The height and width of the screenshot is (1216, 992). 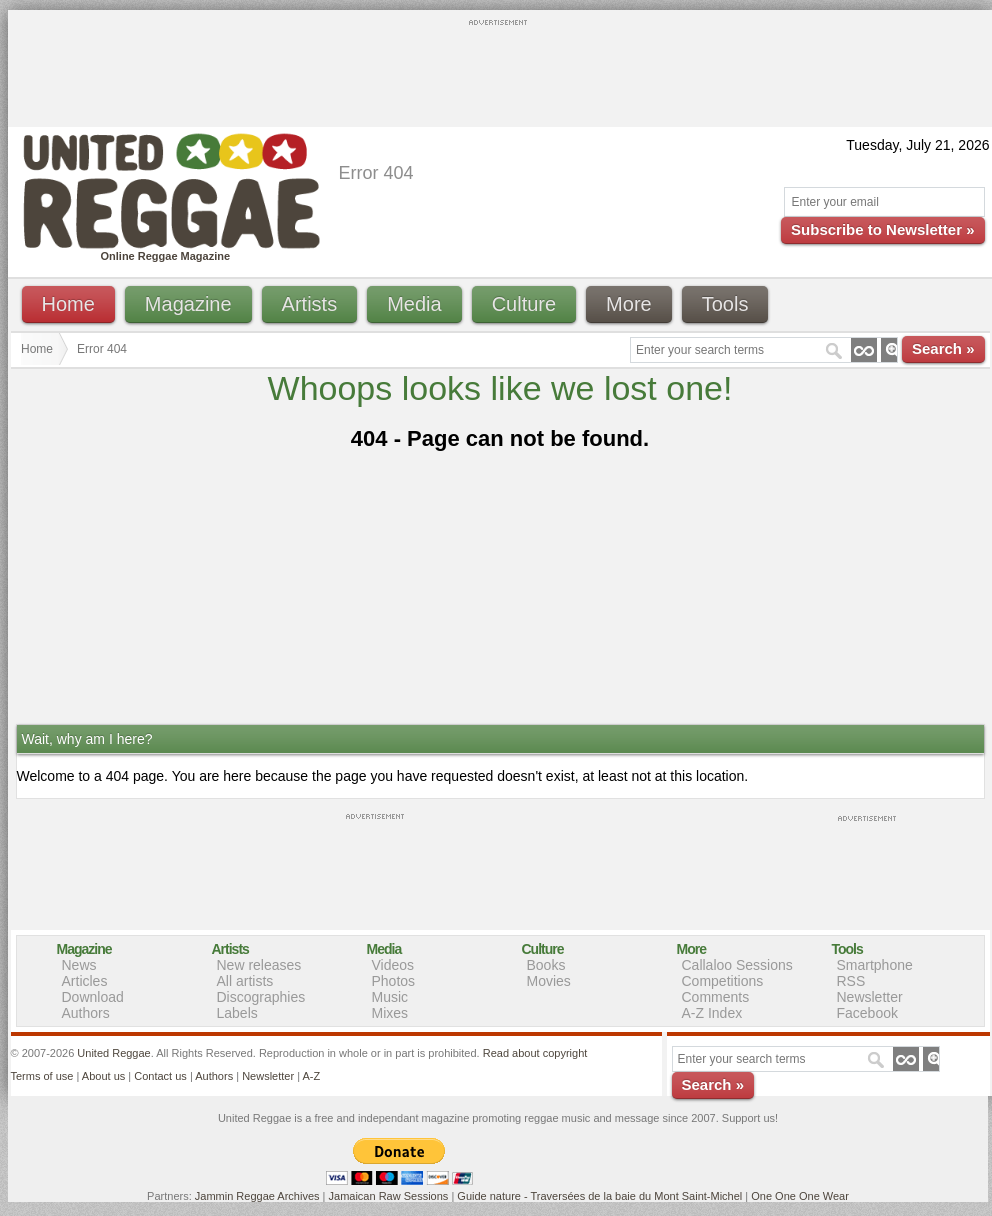 What do you see at coordinates (93, 997) in the screenshot?
I see `Download` at bounding box center [93, 997].